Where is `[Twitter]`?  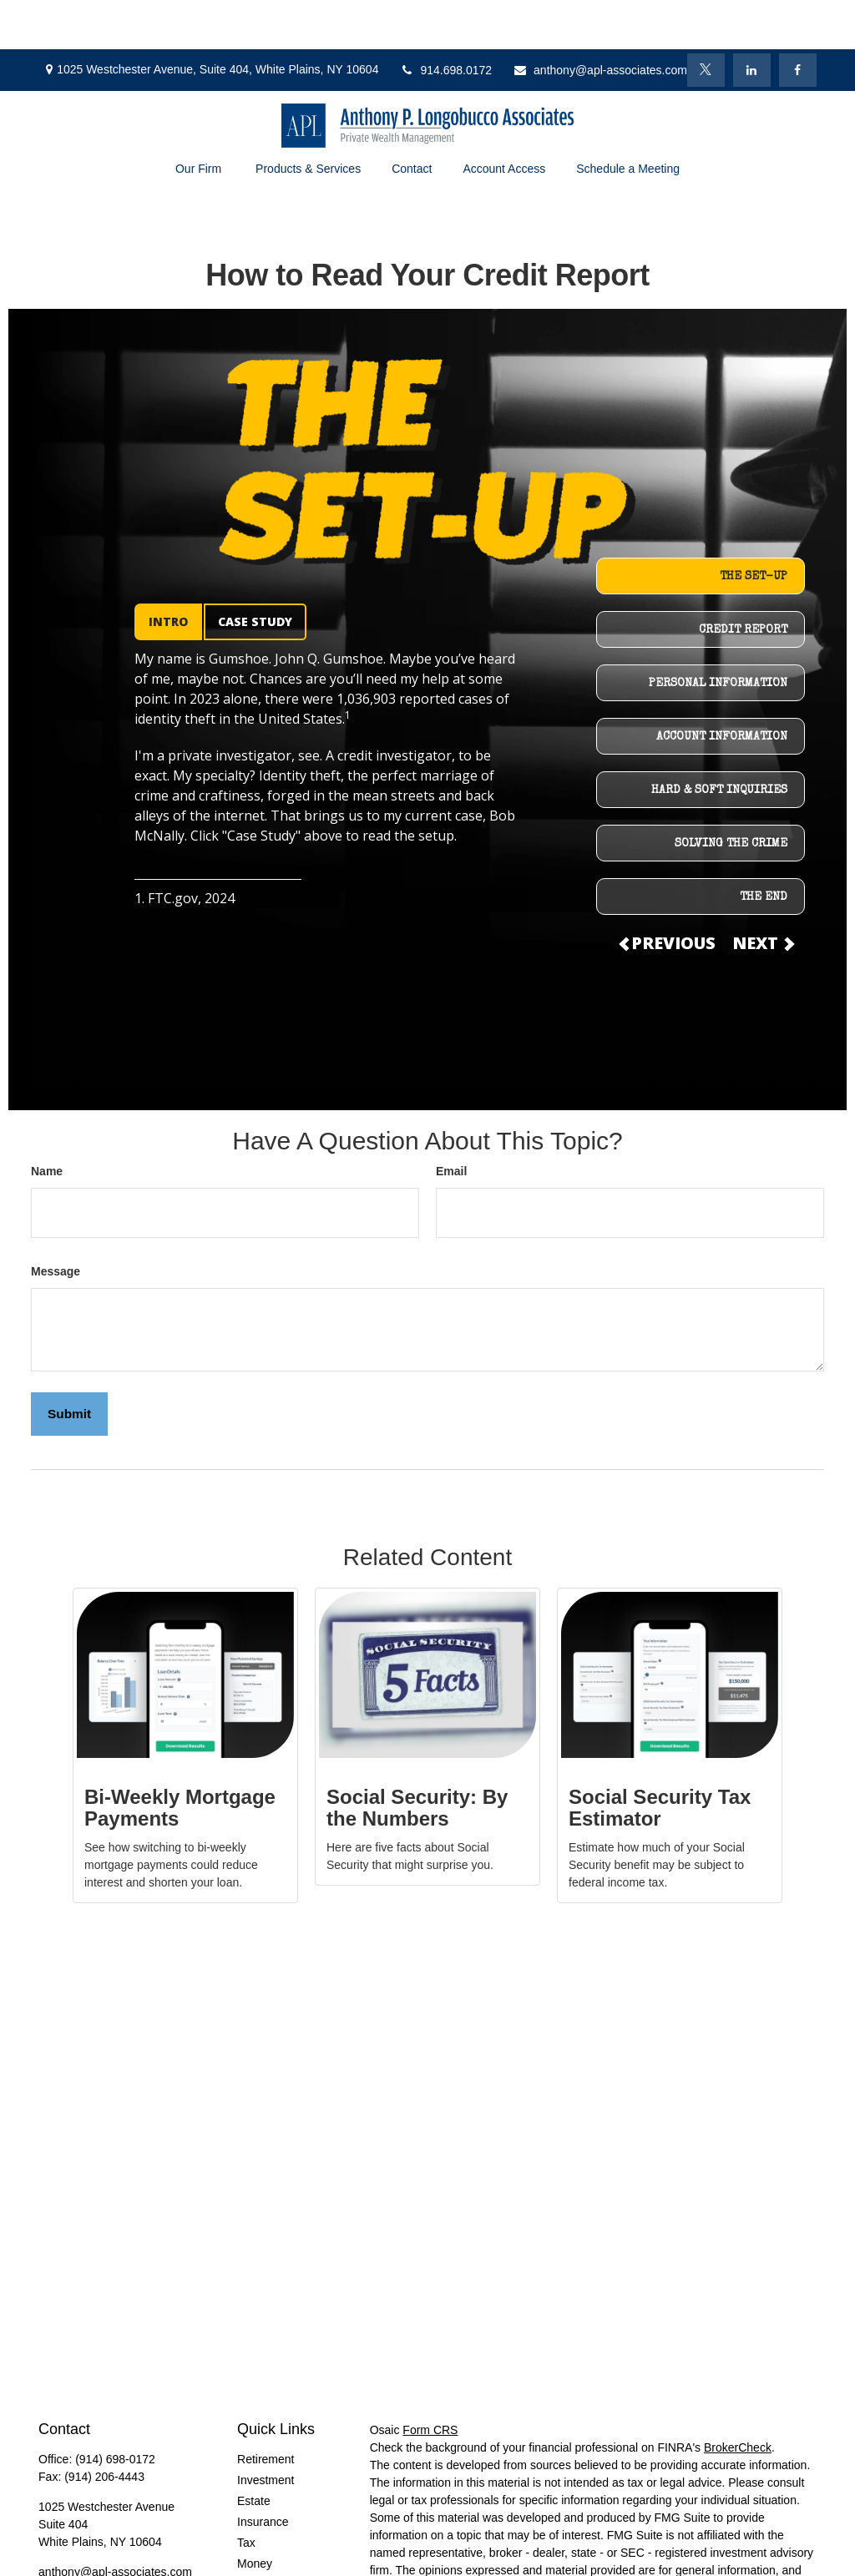 [Twitter] is located at coordinates (706, 21).